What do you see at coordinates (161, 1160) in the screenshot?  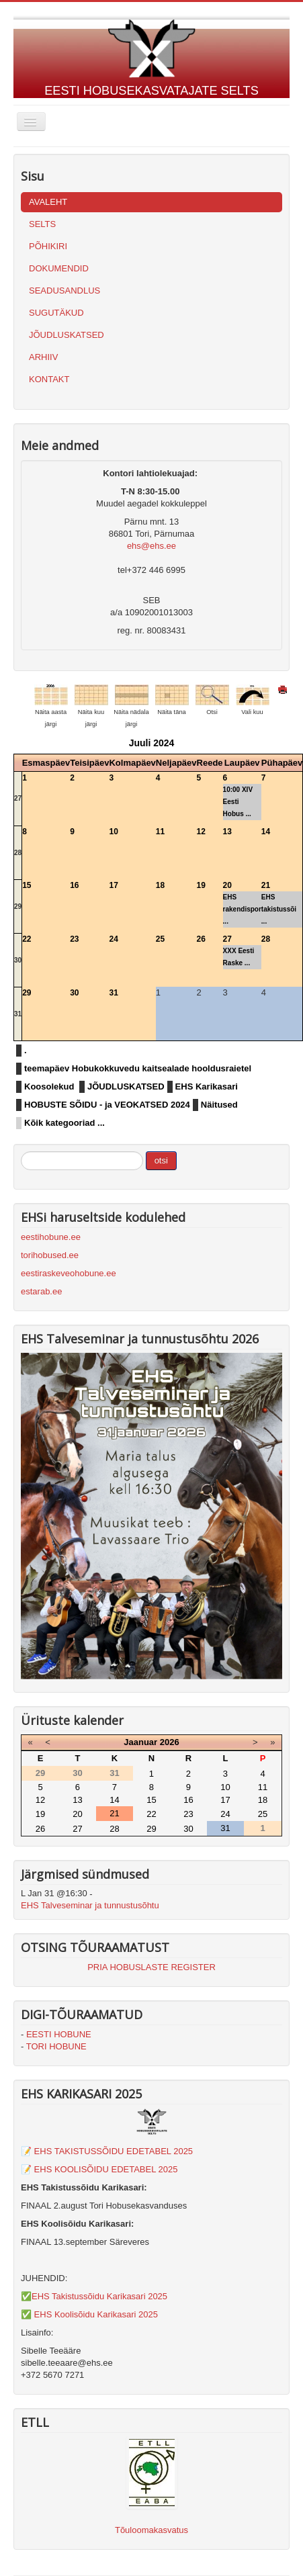 I see `otsi` at bounding box center [161, 1160].